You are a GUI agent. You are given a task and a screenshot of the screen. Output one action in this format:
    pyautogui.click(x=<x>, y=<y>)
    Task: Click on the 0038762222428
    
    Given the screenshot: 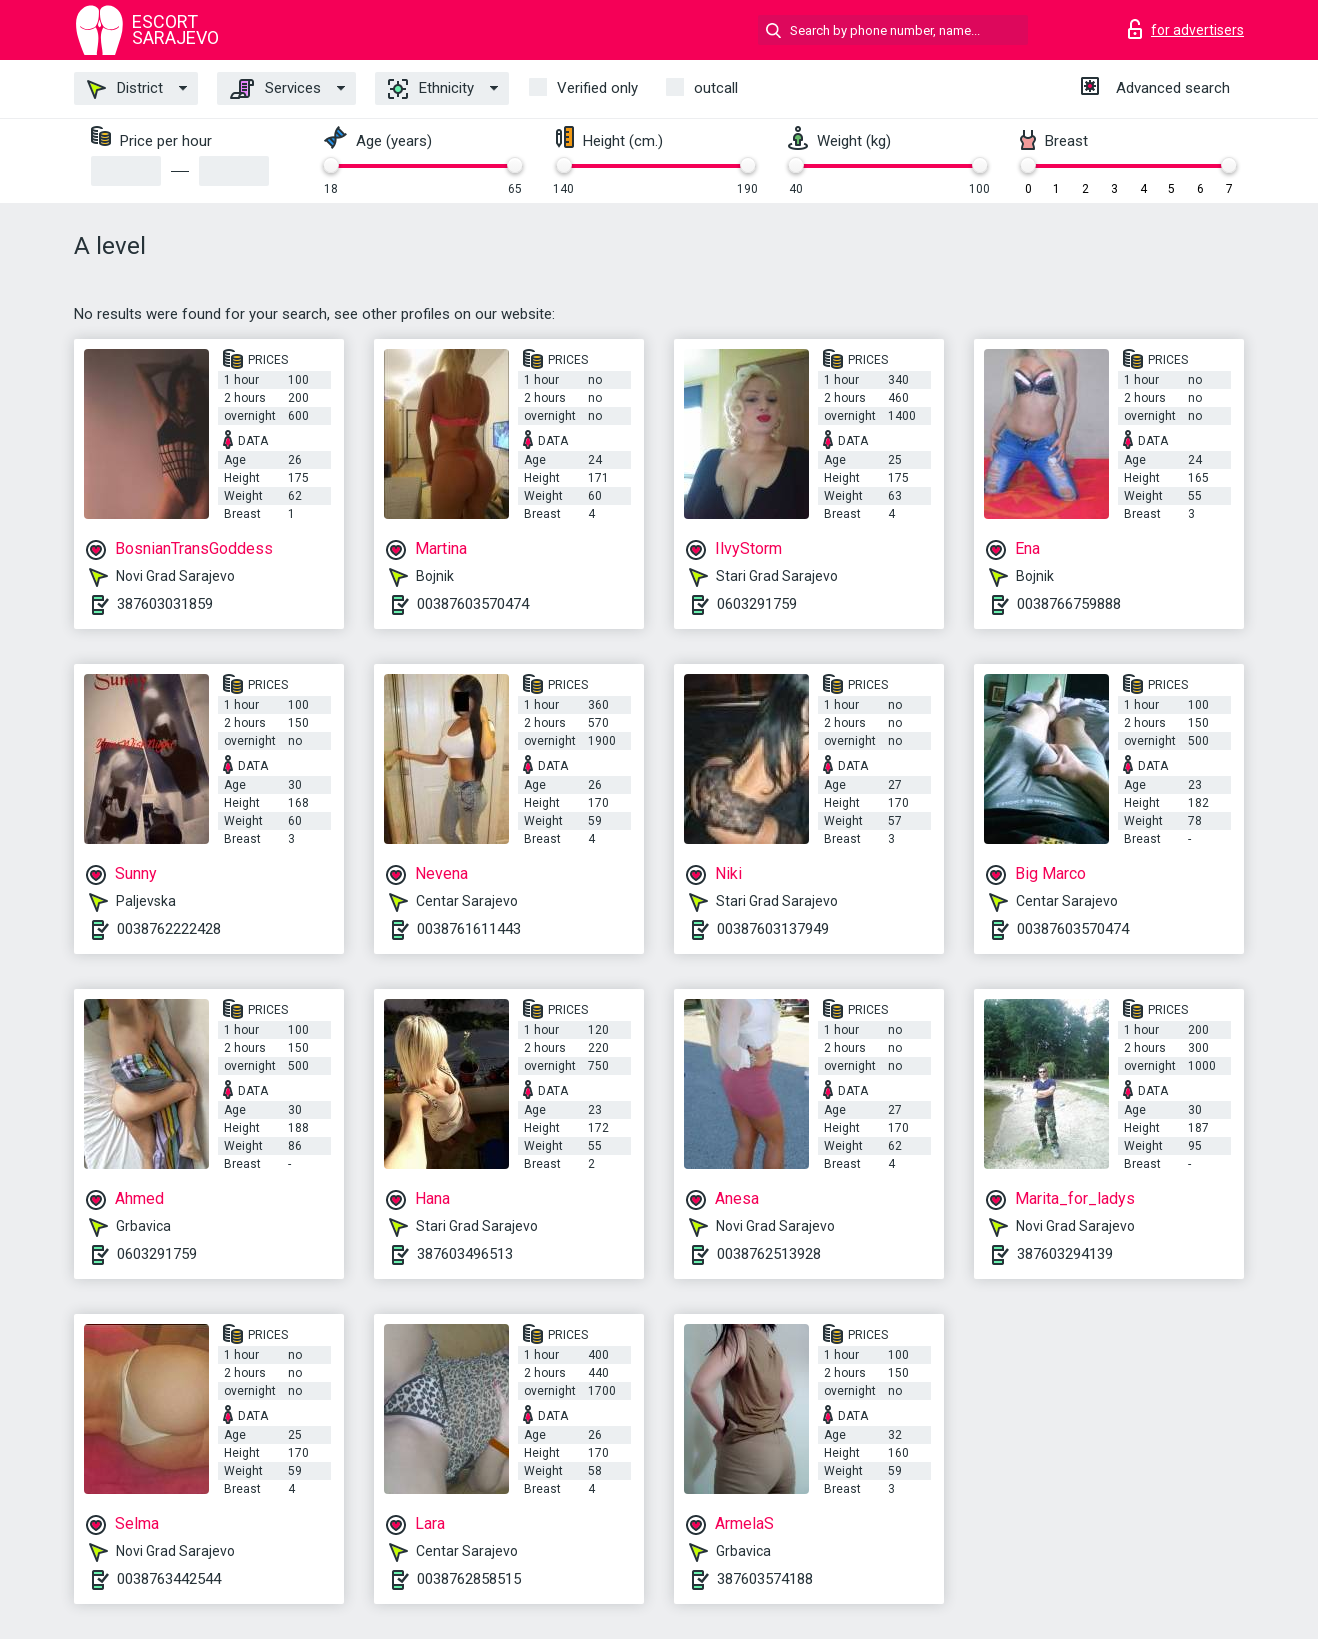 What is the action you would take?
    pyautogui.click(x=169, y=929)
    